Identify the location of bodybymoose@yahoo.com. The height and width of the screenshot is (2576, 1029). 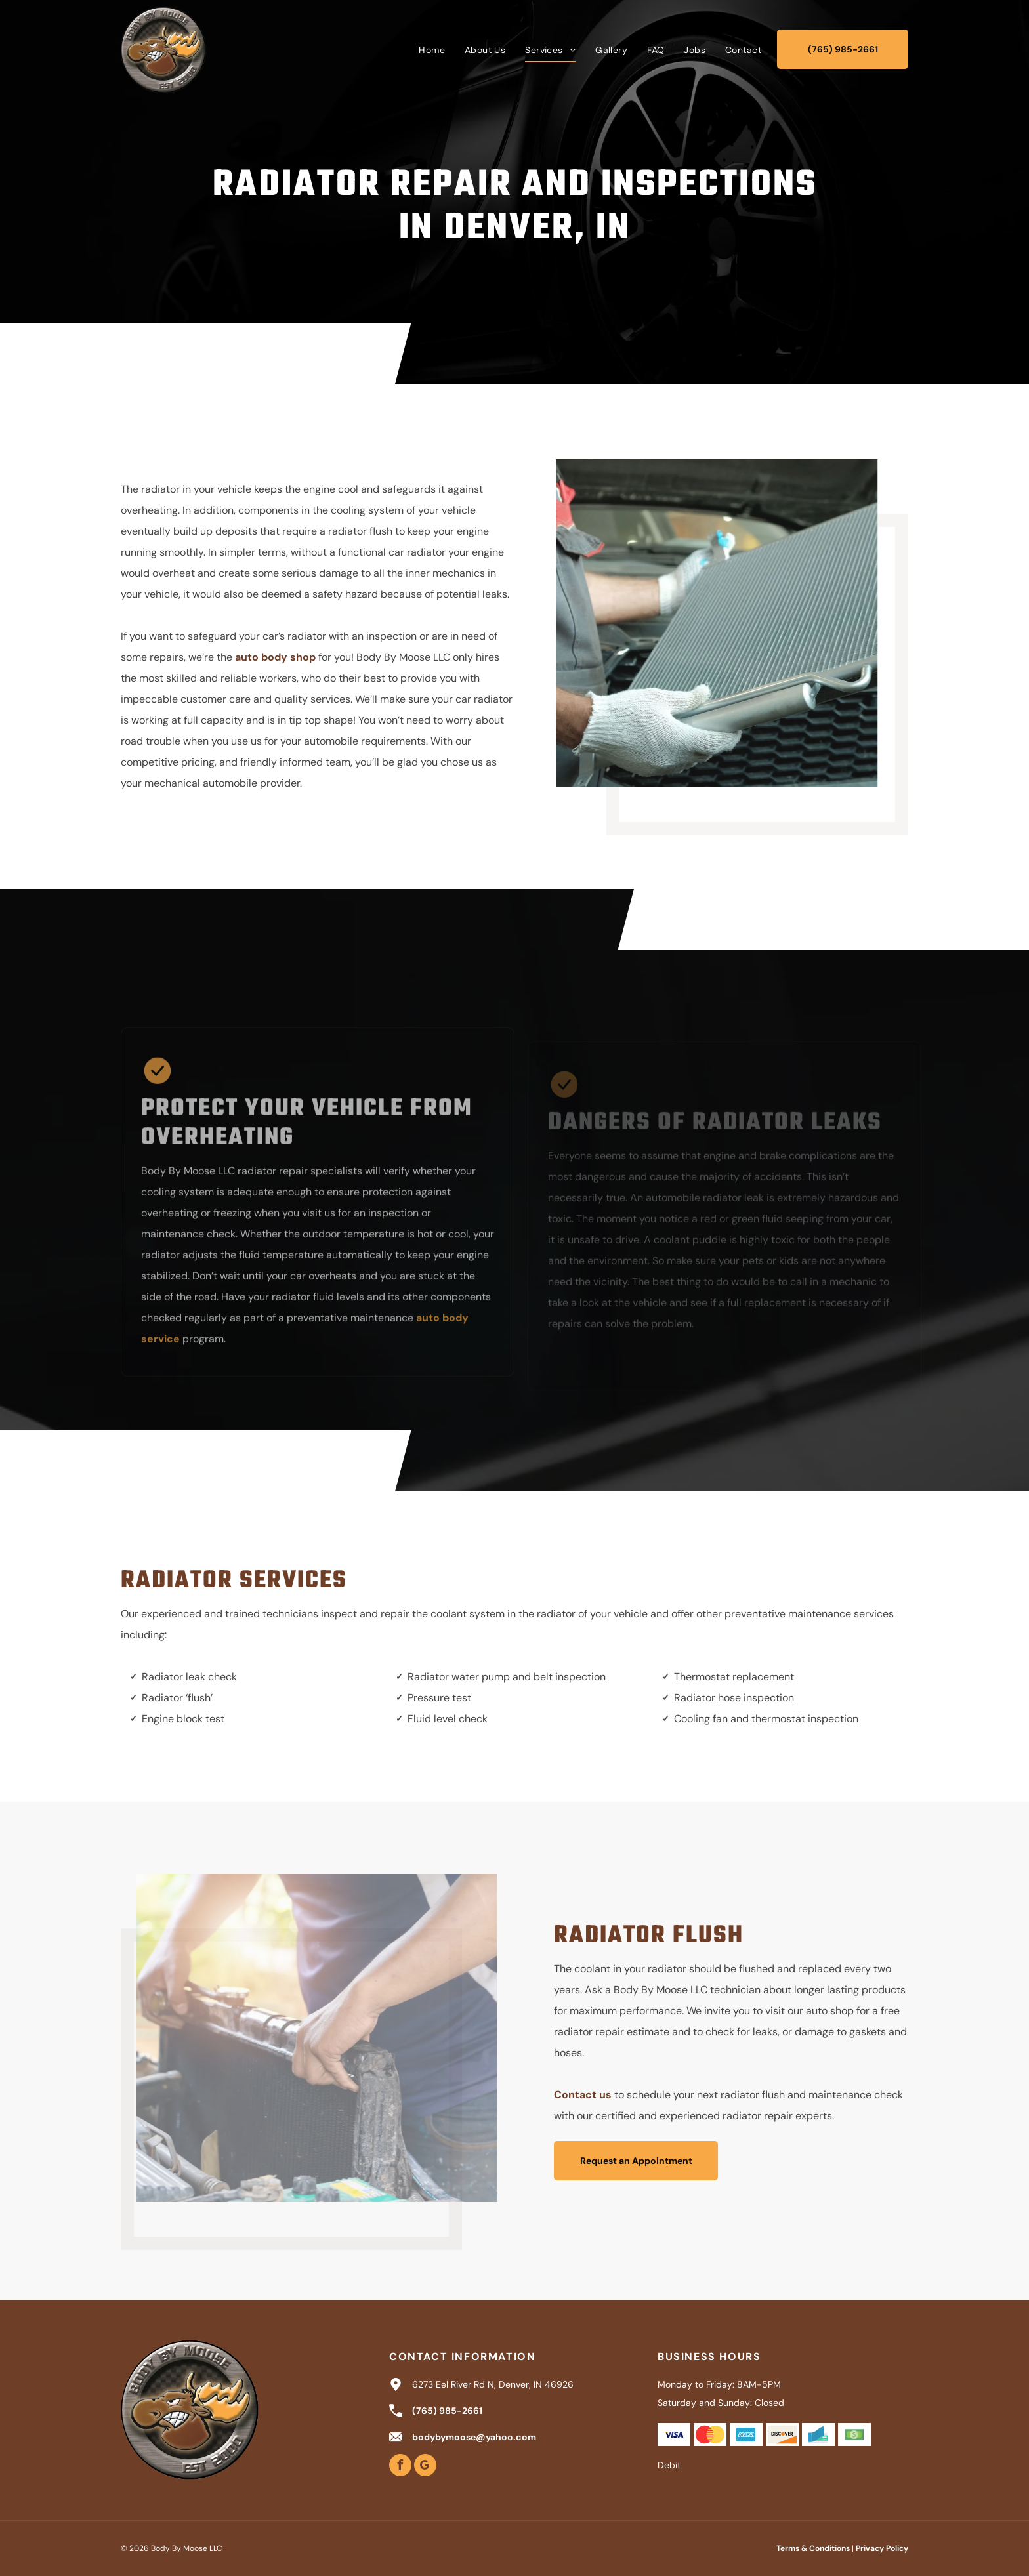
(474, 2437).